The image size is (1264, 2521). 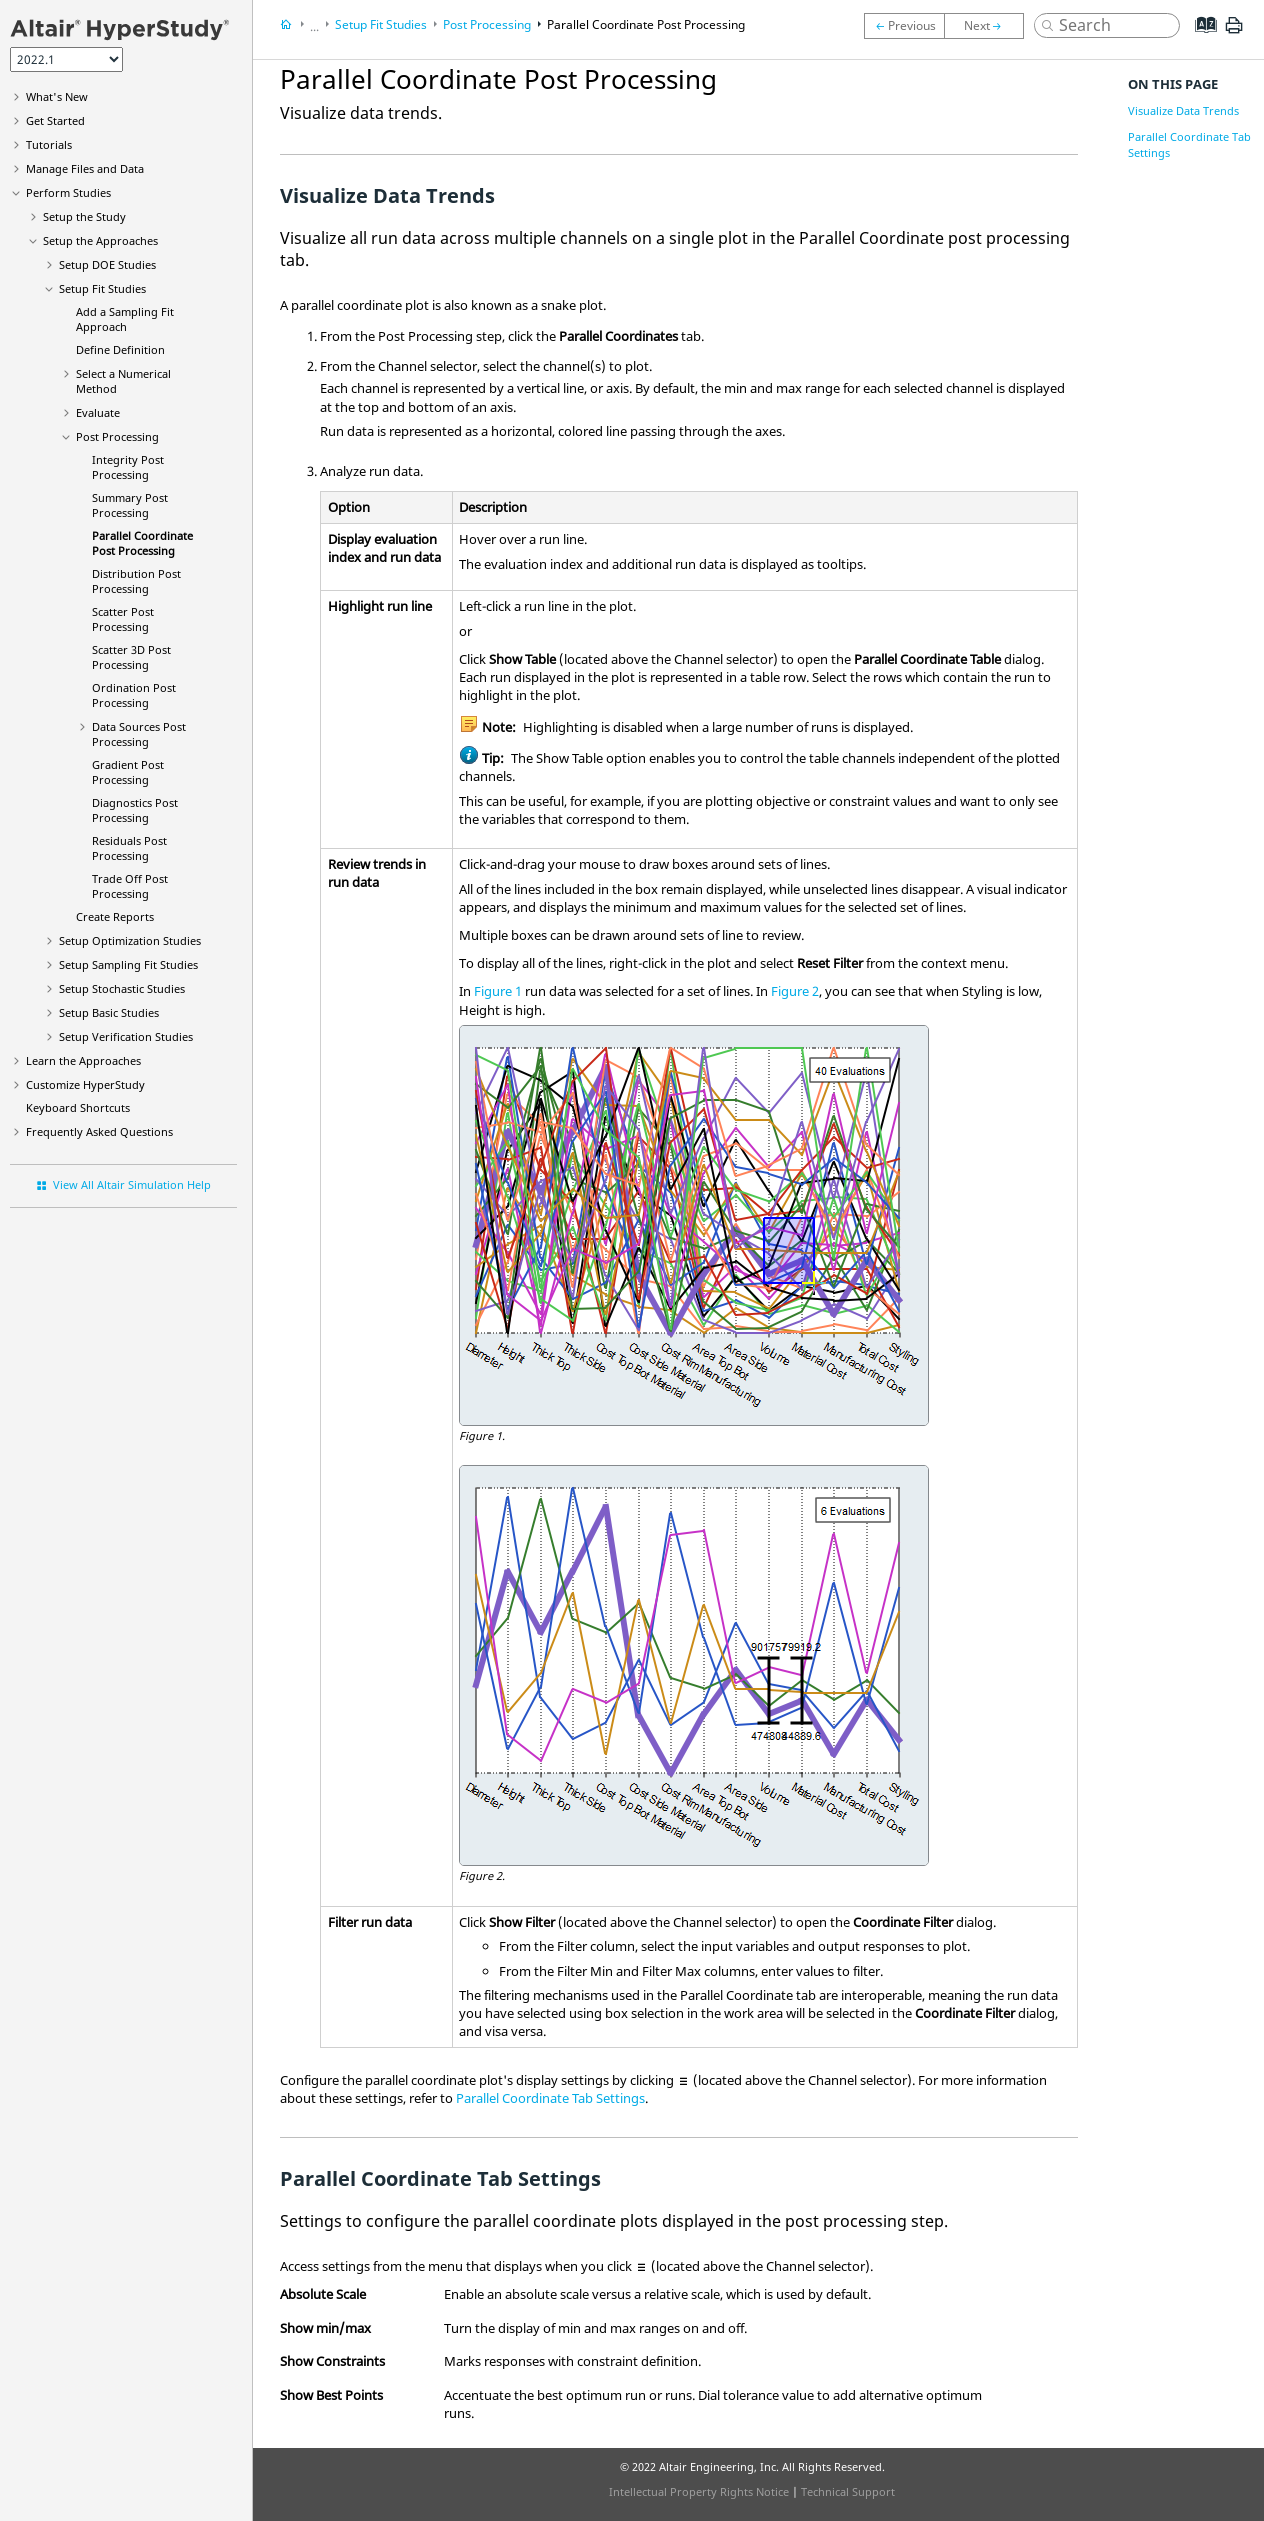 I want to click on Customize, so click(x=85, y=1084).